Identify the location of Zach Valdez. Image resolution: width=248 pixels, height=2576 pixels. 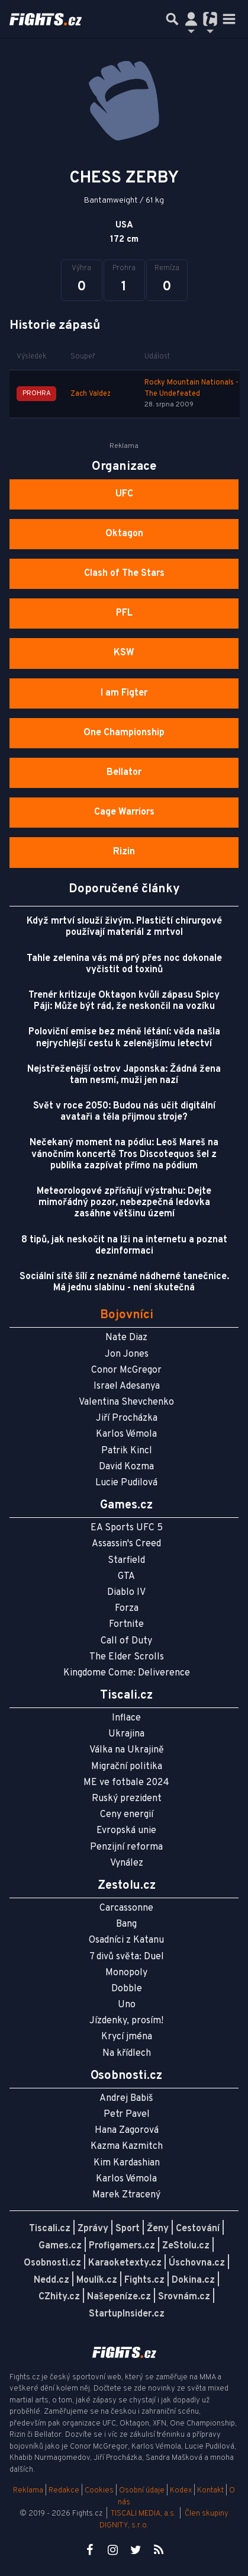
(90, 394).